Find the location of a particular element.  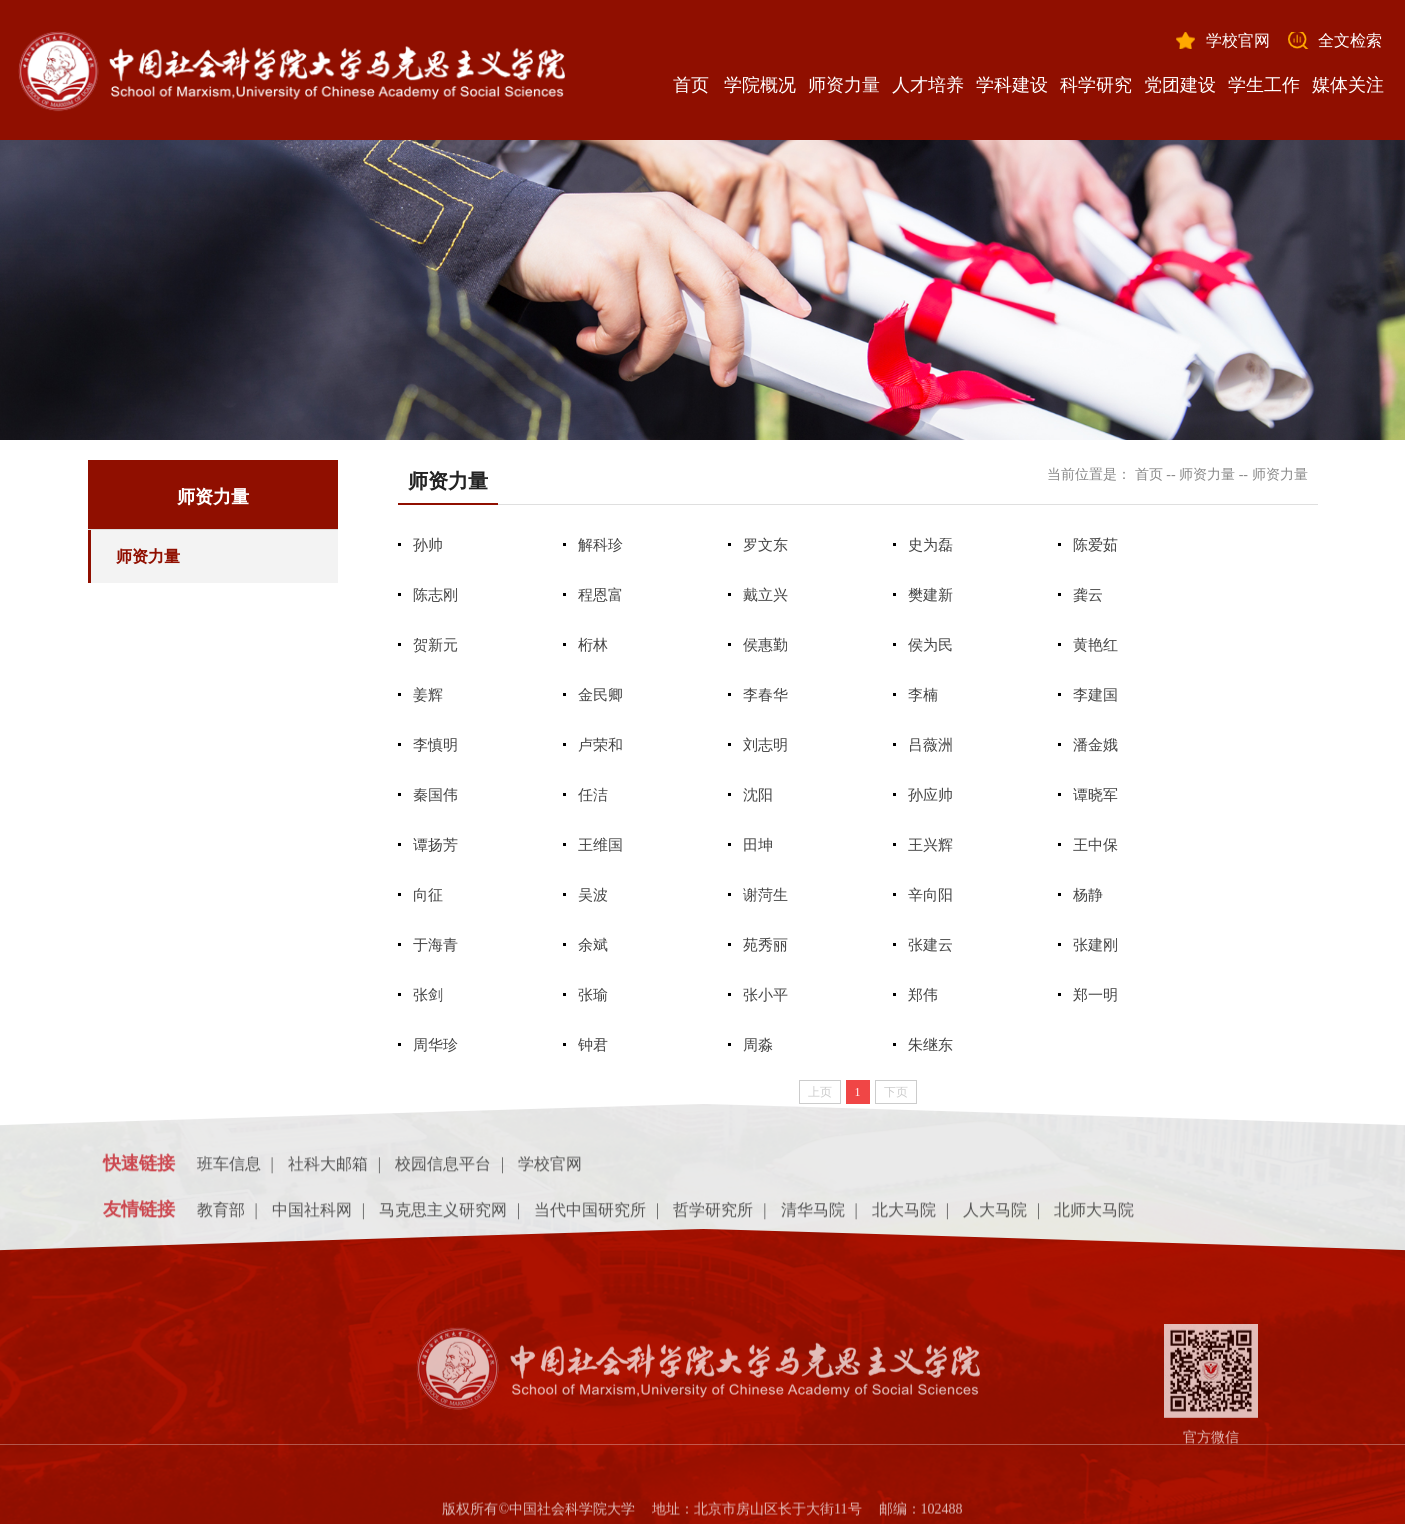

苑秀丽 is located at coordinates (765, 945).